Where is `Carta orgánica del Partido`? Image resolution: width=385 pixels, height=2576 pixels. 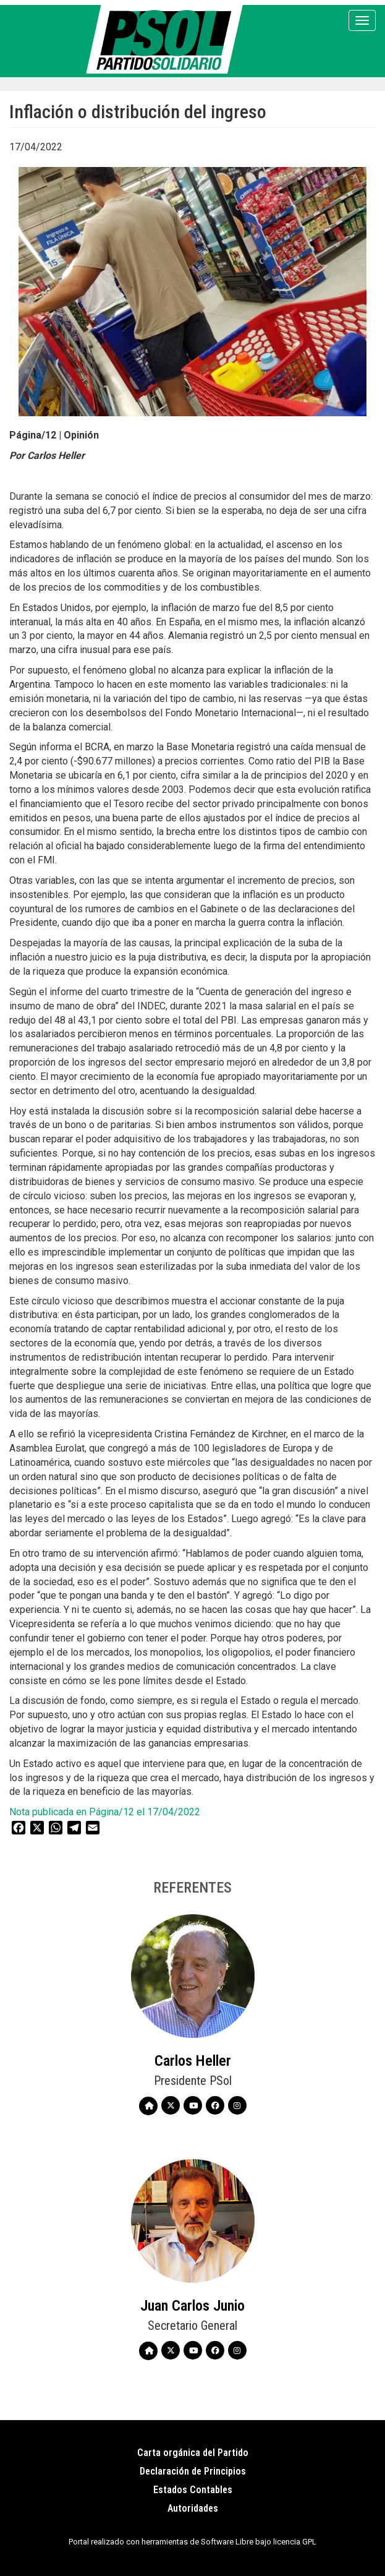 Carta orgánica del Partido is located at coordinates (192, 2452).